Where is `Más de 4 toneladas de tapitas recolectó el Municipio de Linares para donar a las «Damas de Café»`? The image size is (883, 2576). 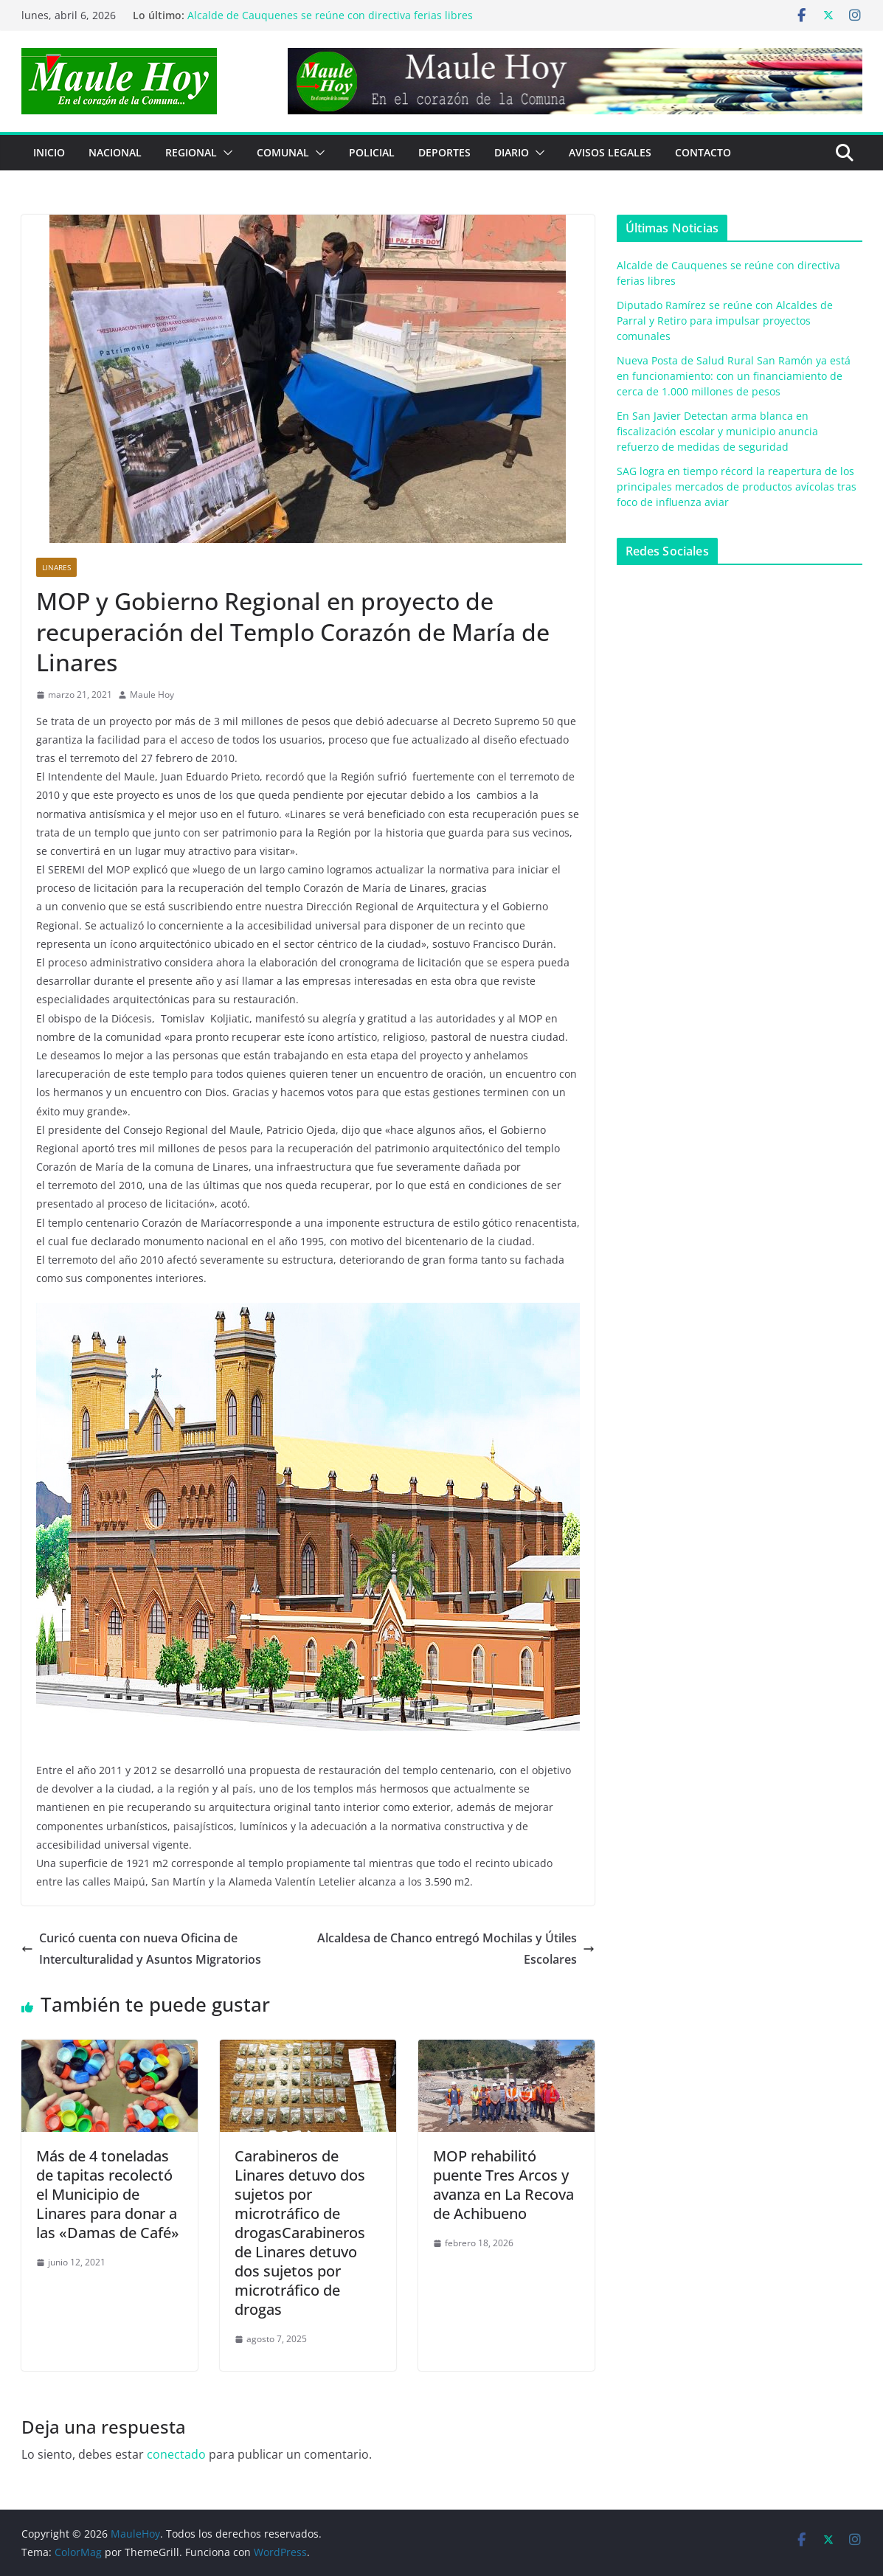 Más de 4 toneladas de tapitas recolectó el Municipio de Linares para donar a las «Damas de Café» is located at coordinates (107, 2194).